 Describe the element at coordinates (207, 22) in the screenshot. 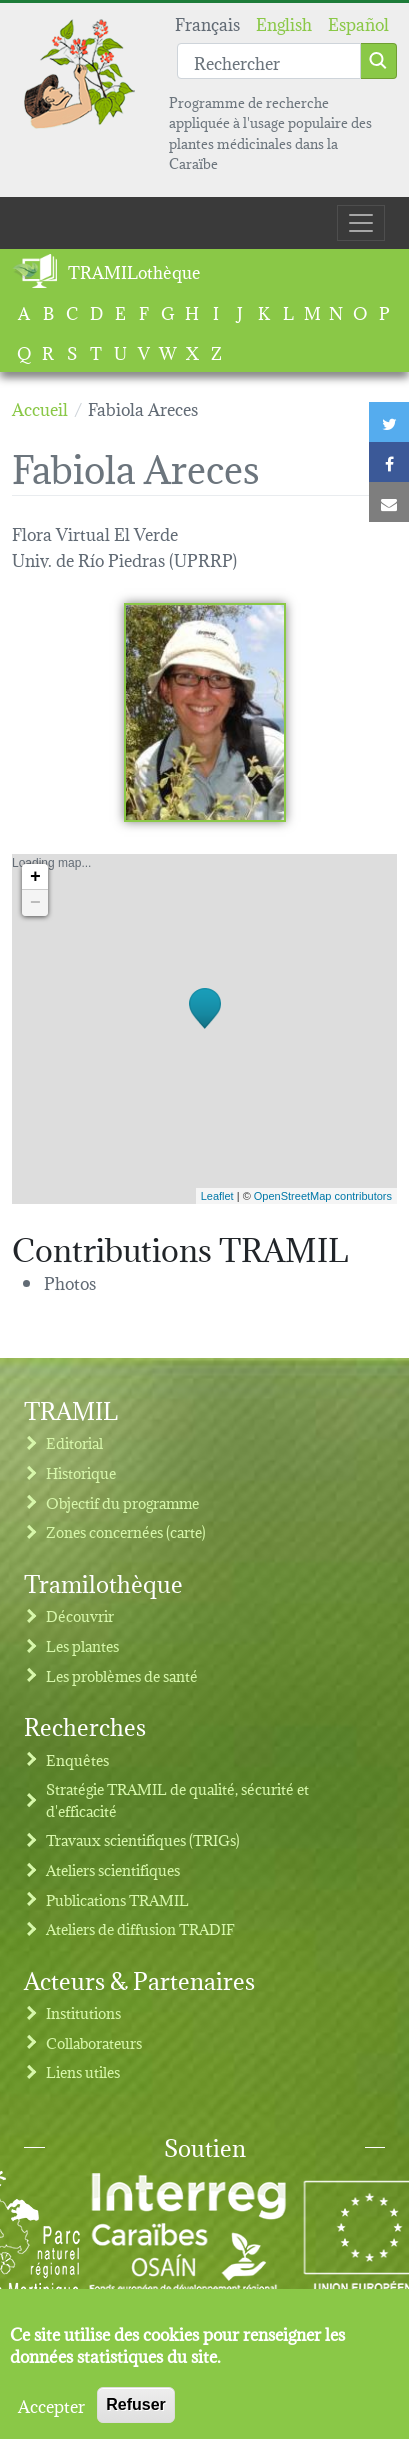

I see `Français` at that location.